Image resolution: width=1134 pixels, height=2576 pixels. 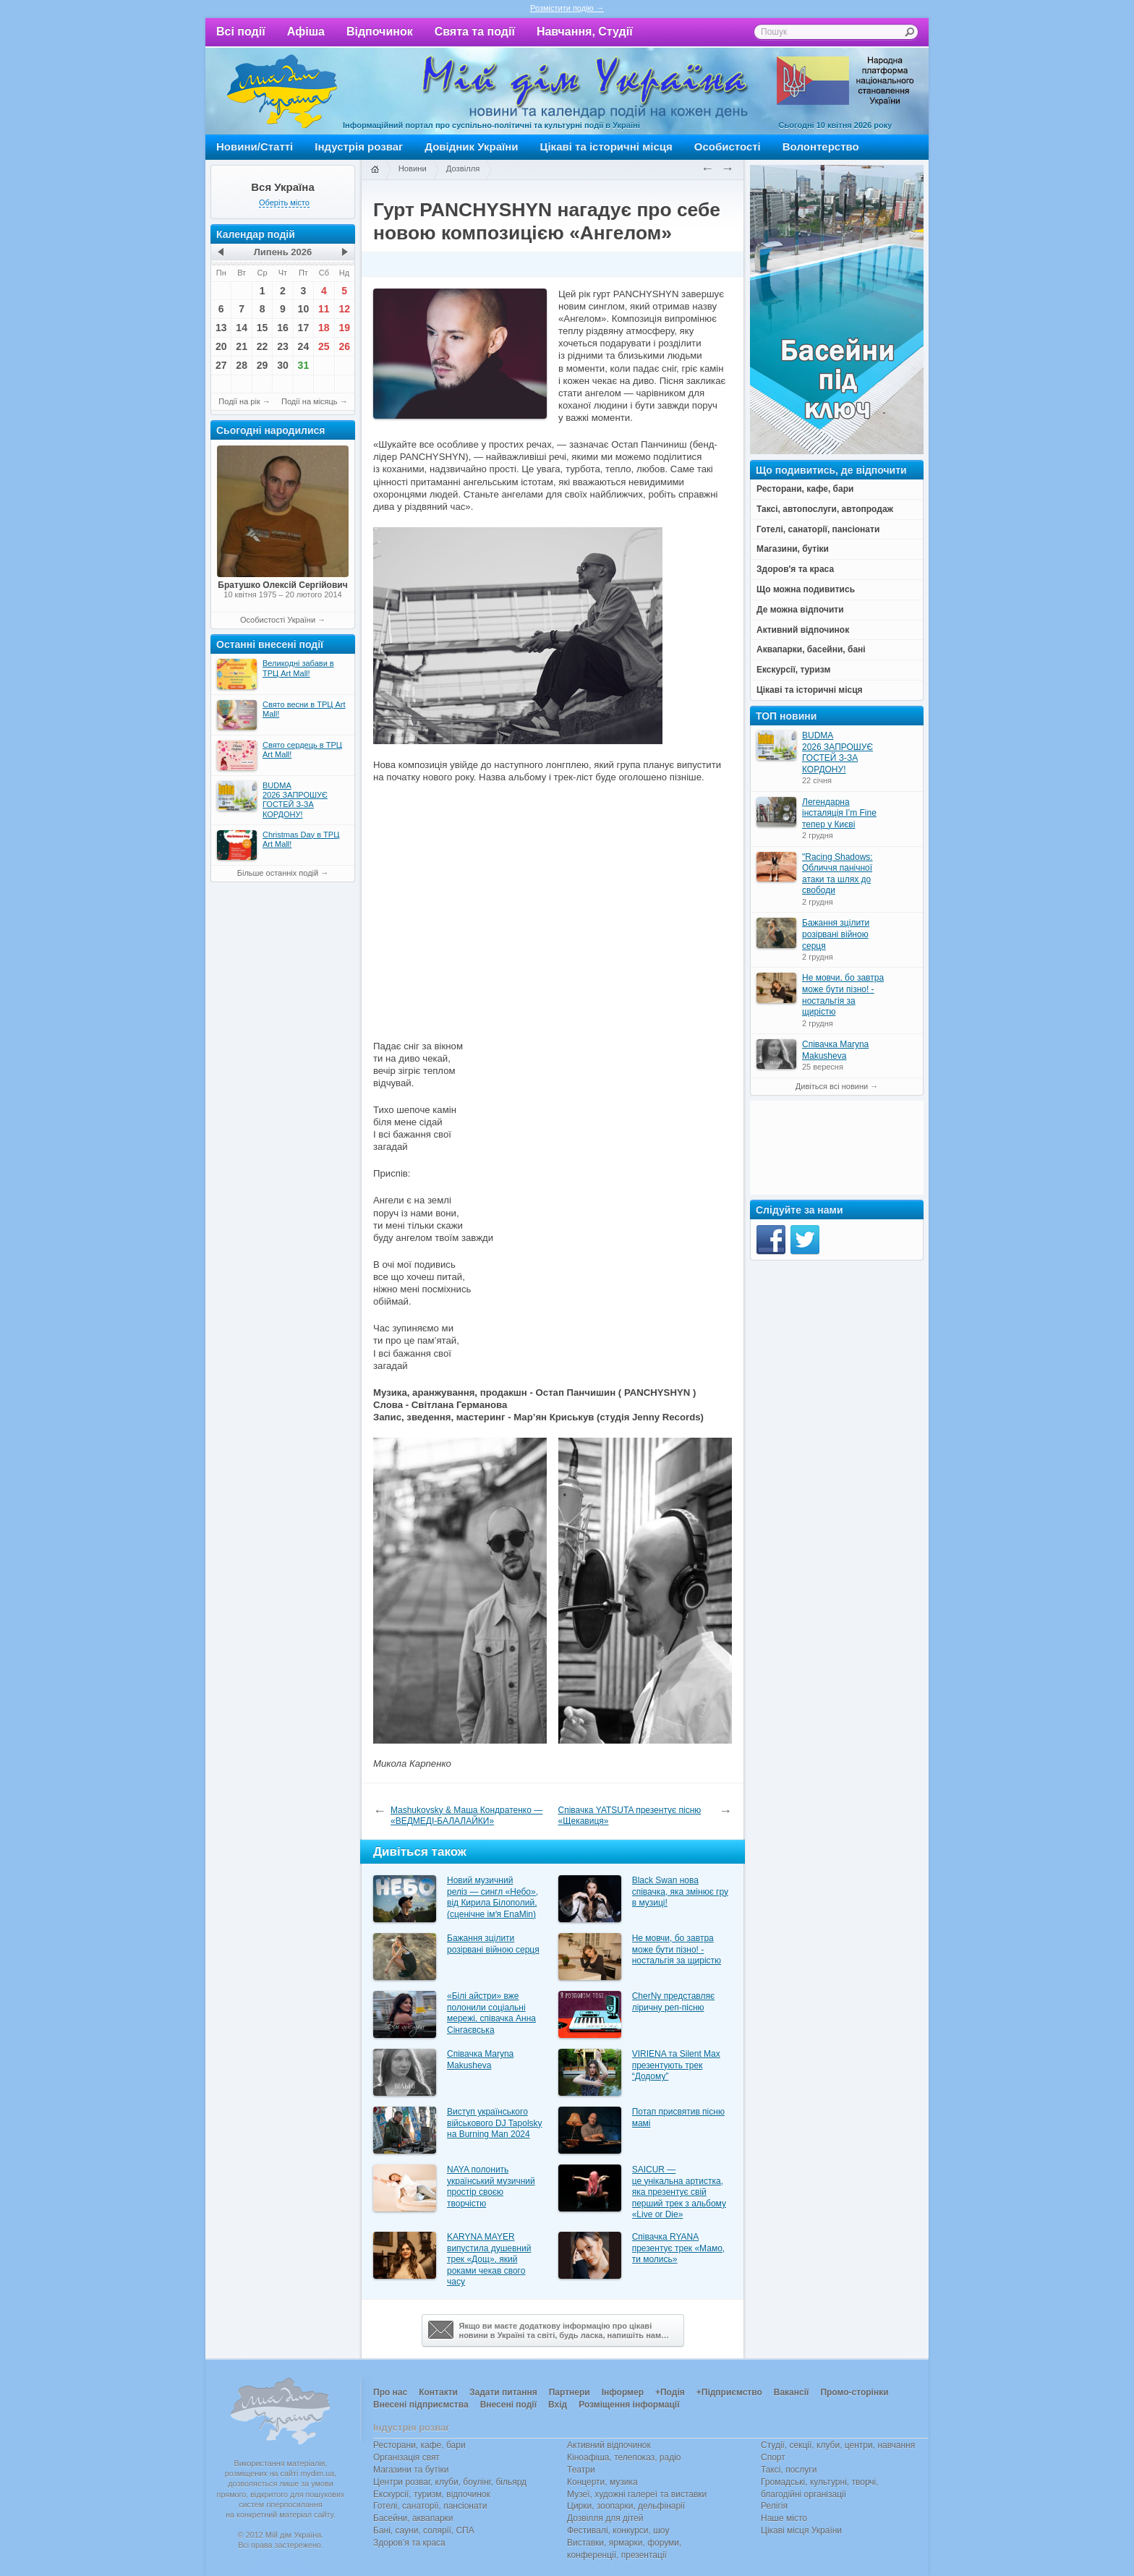 I want to click on Музеї, художні галереї та виставки, so click(x=637, y=2494).